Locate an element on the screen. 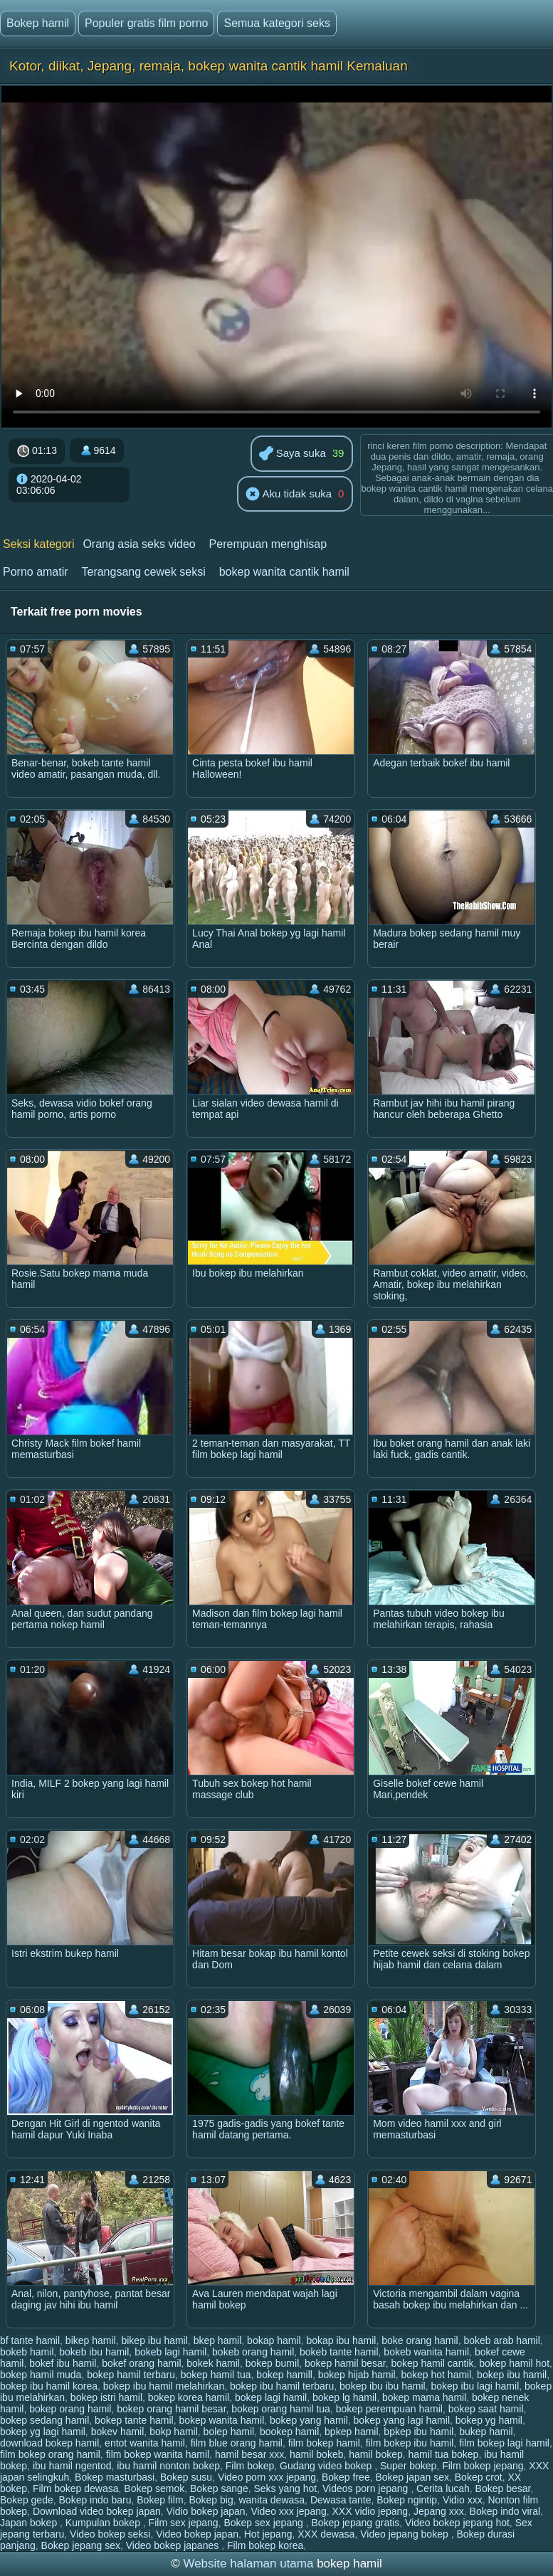 Image resolution: width=553 pixels, height=2576 pixels. Super bokep is located at coordinates (408, 2465).